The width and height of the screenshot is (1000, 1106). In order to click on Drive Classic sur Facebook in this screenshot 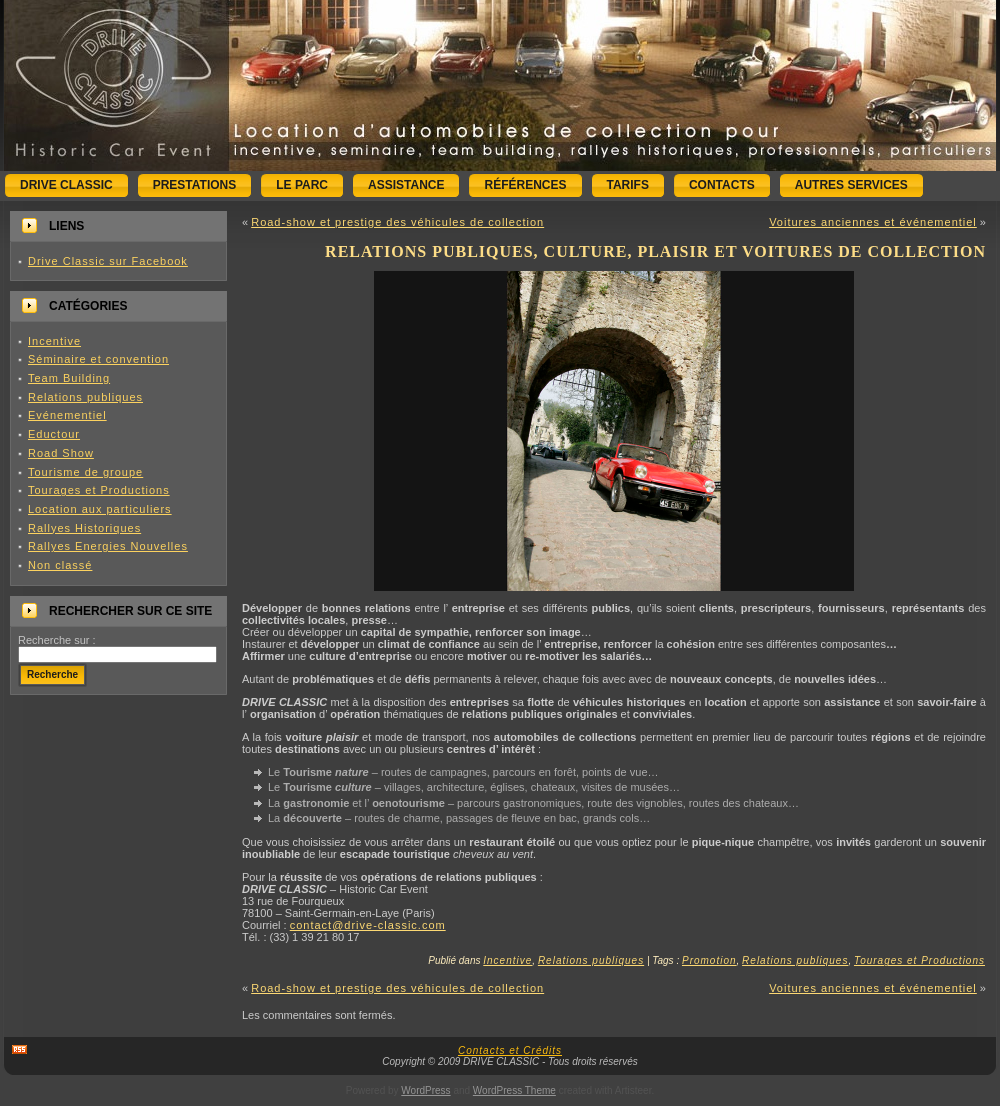, I will do `click(108, 261)`.